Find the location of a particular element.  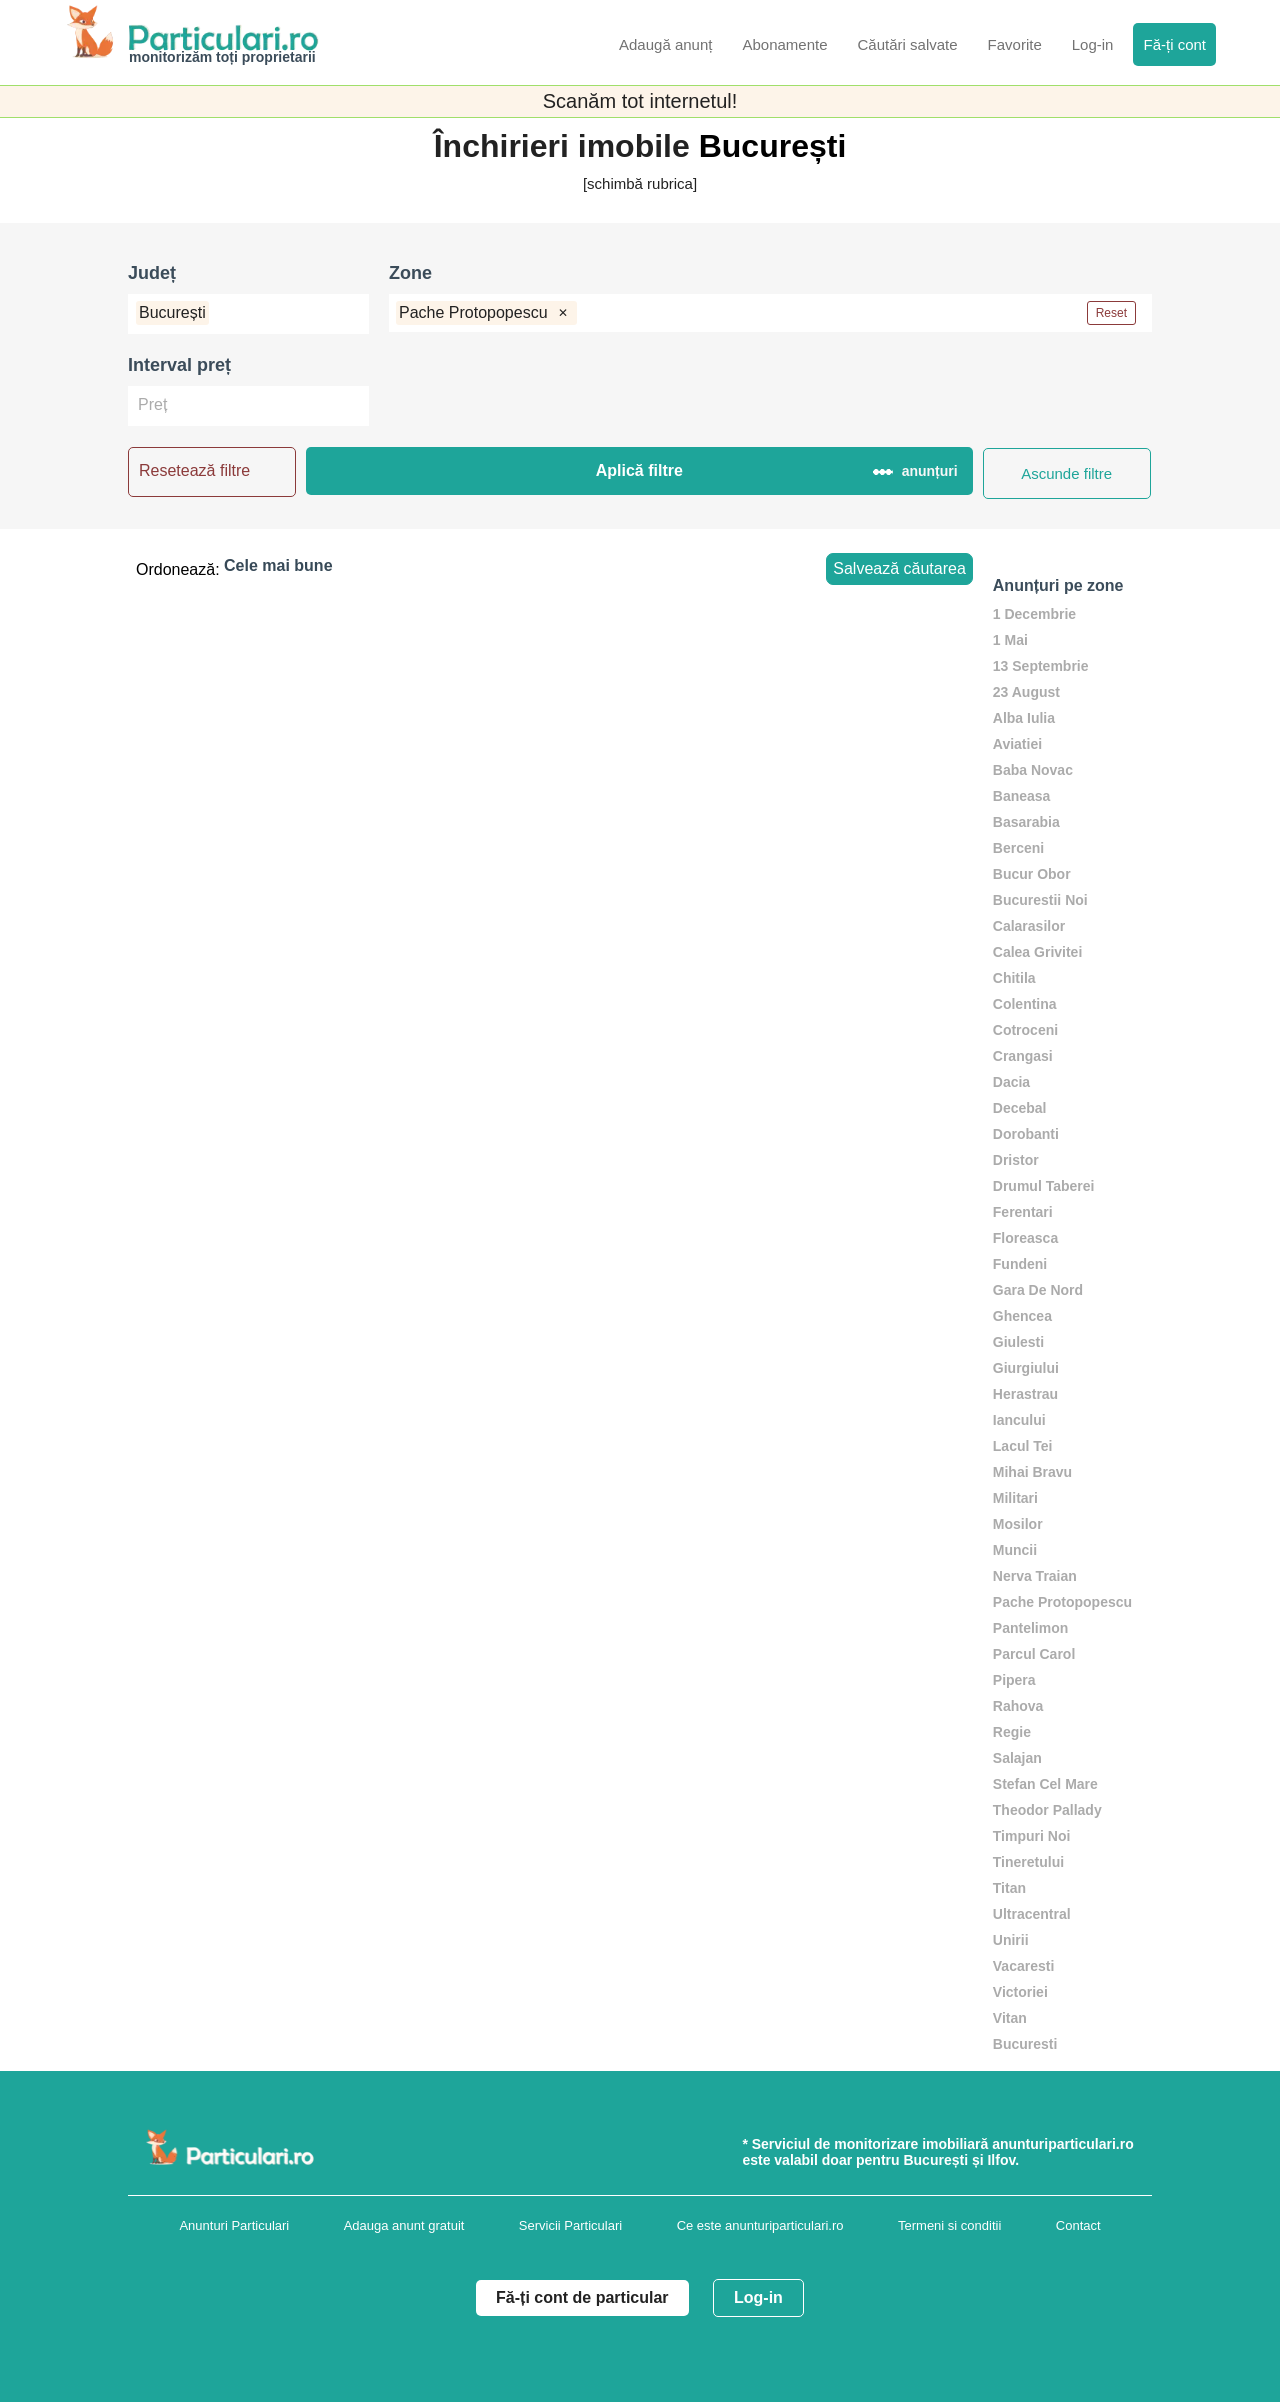

Giurgiului is located at coordinates (1026, 1368).